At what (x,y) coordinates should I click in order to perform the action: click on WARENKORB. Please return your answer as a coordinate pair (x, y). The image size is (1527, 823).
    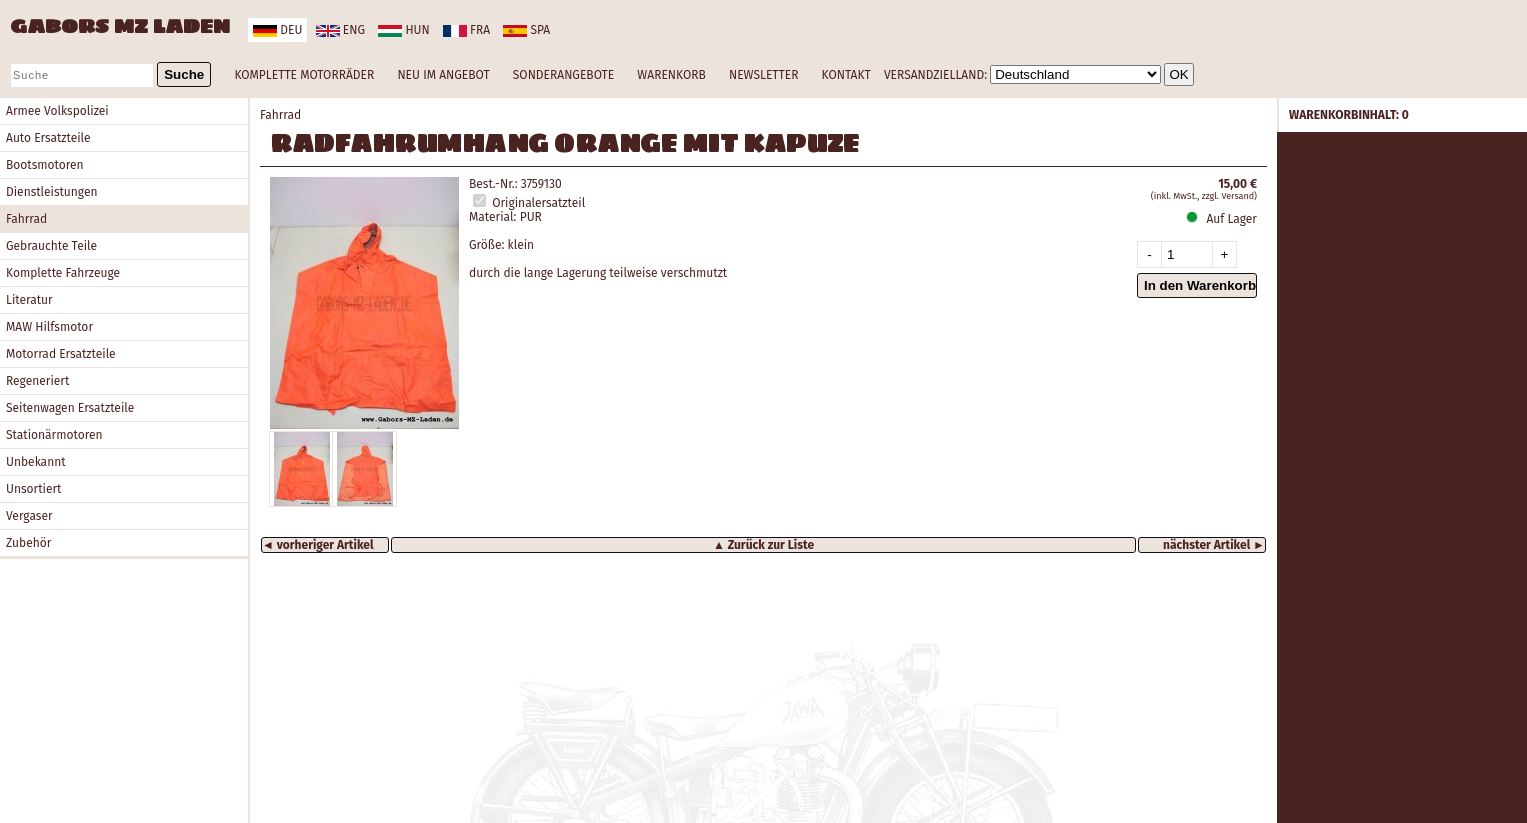
    Looking at the image, I should click on (671, 75).